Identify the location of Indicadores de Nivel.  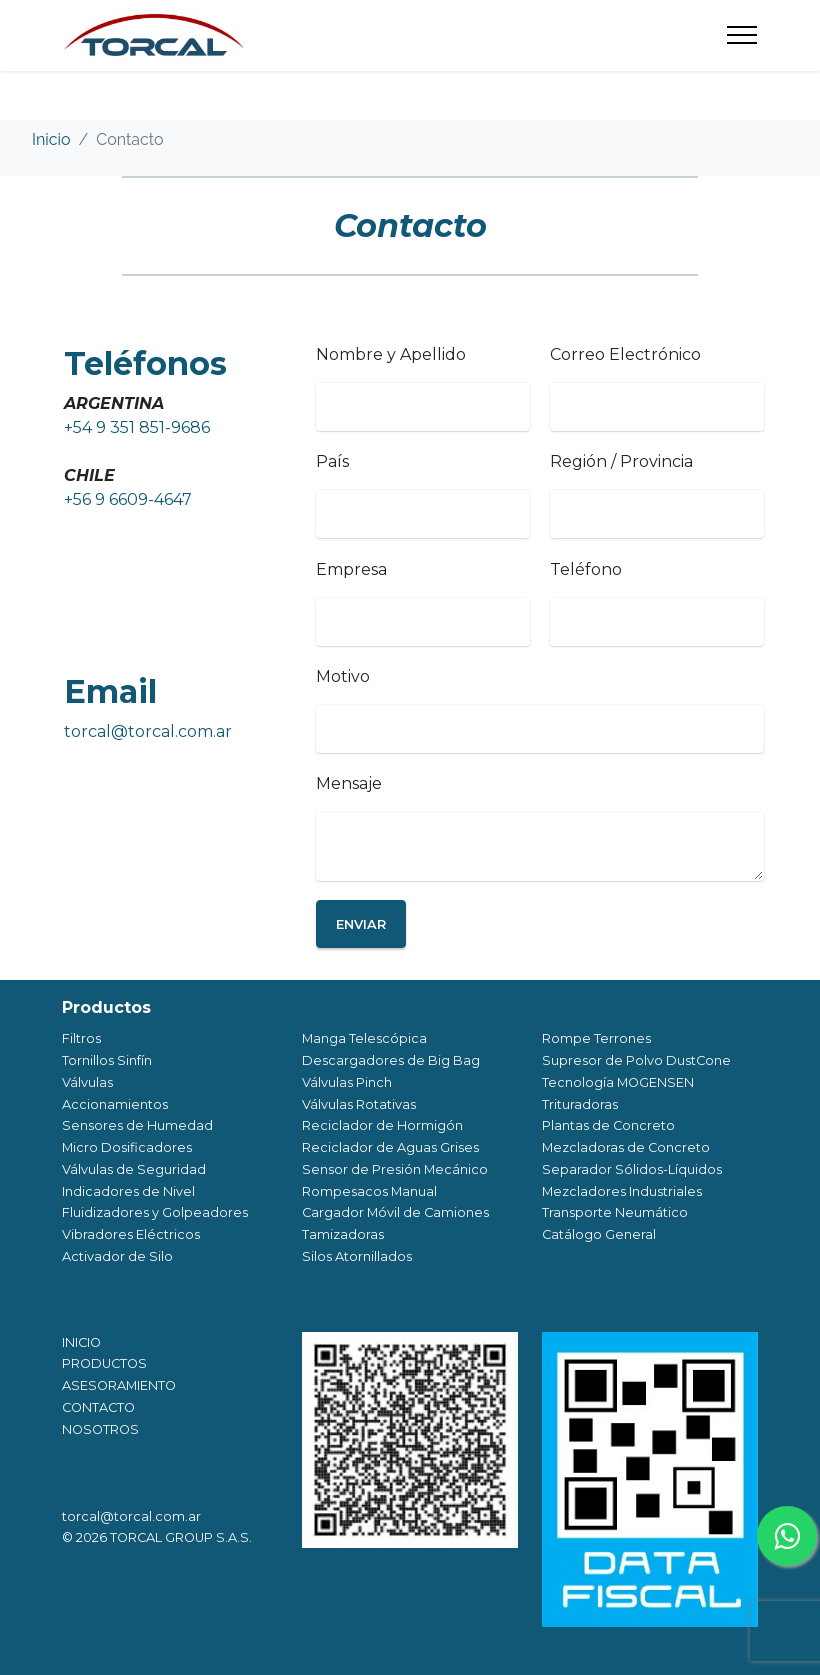
(128, 1191).